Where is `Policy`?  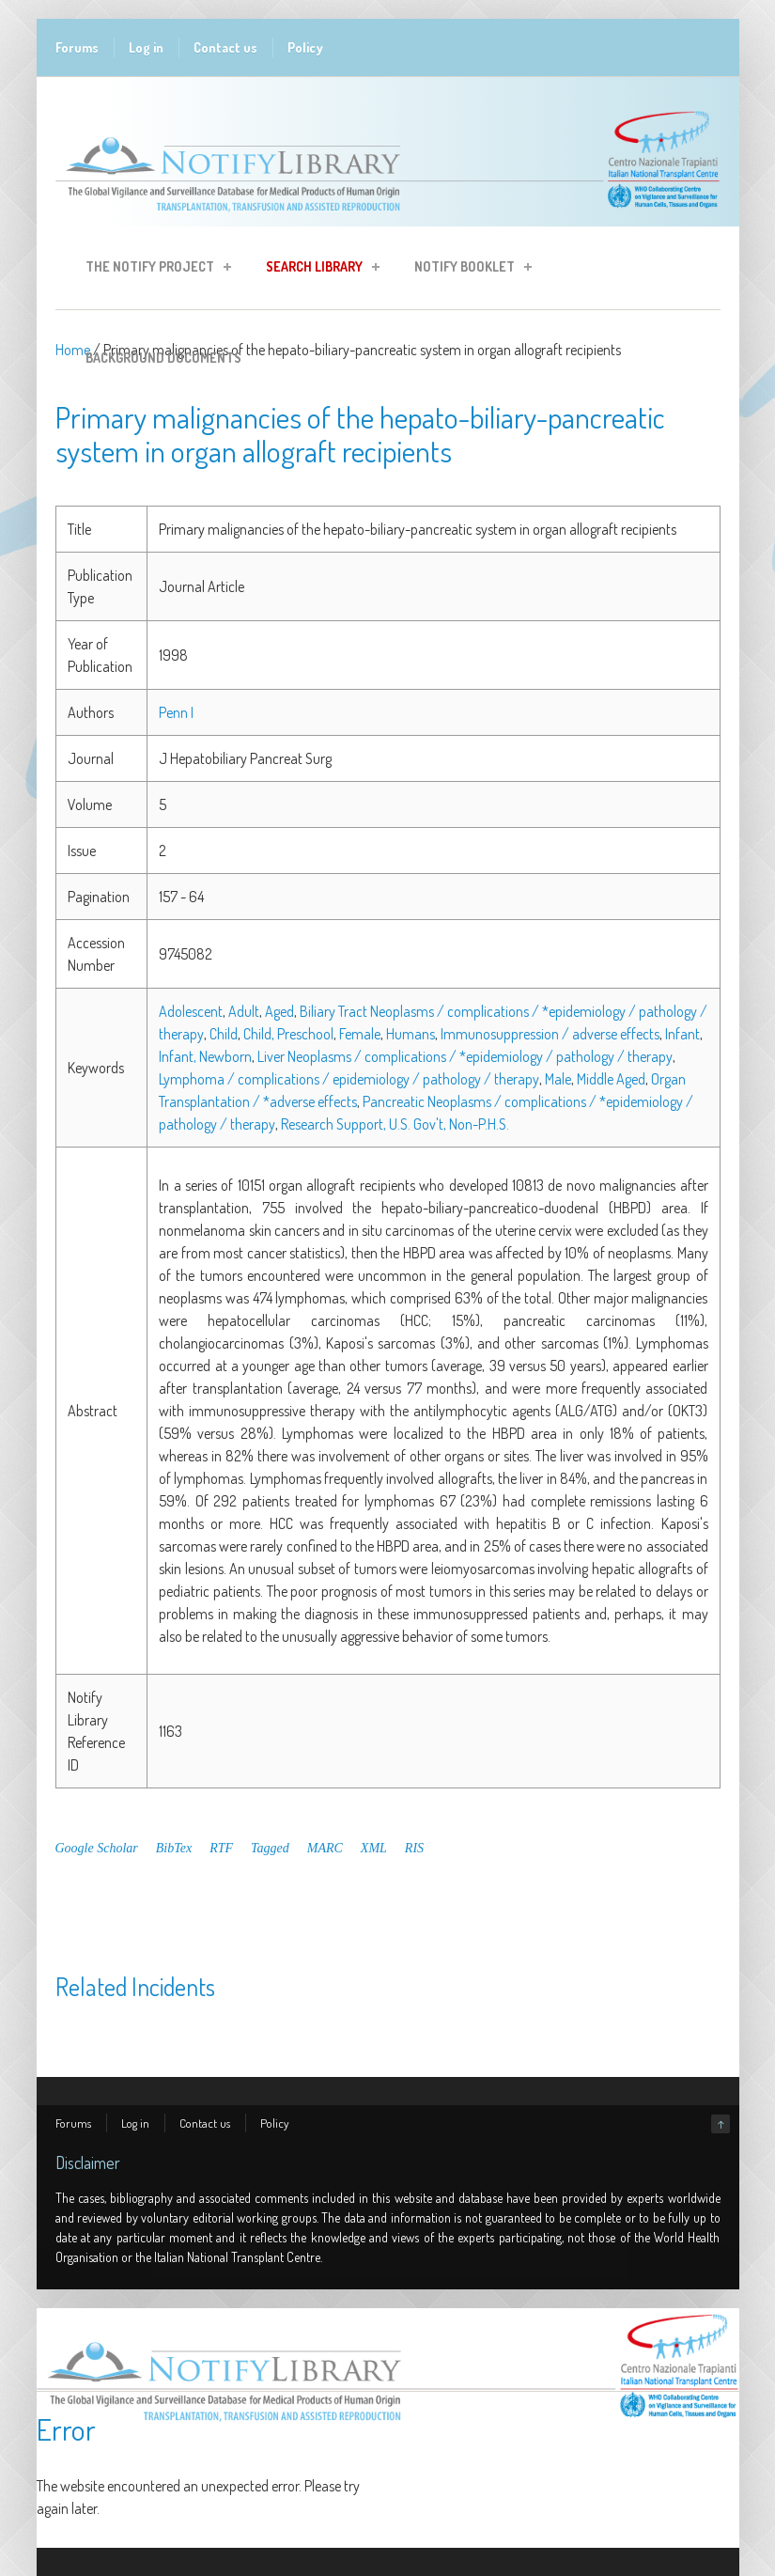
Policy is located at coordinates (305, 47).